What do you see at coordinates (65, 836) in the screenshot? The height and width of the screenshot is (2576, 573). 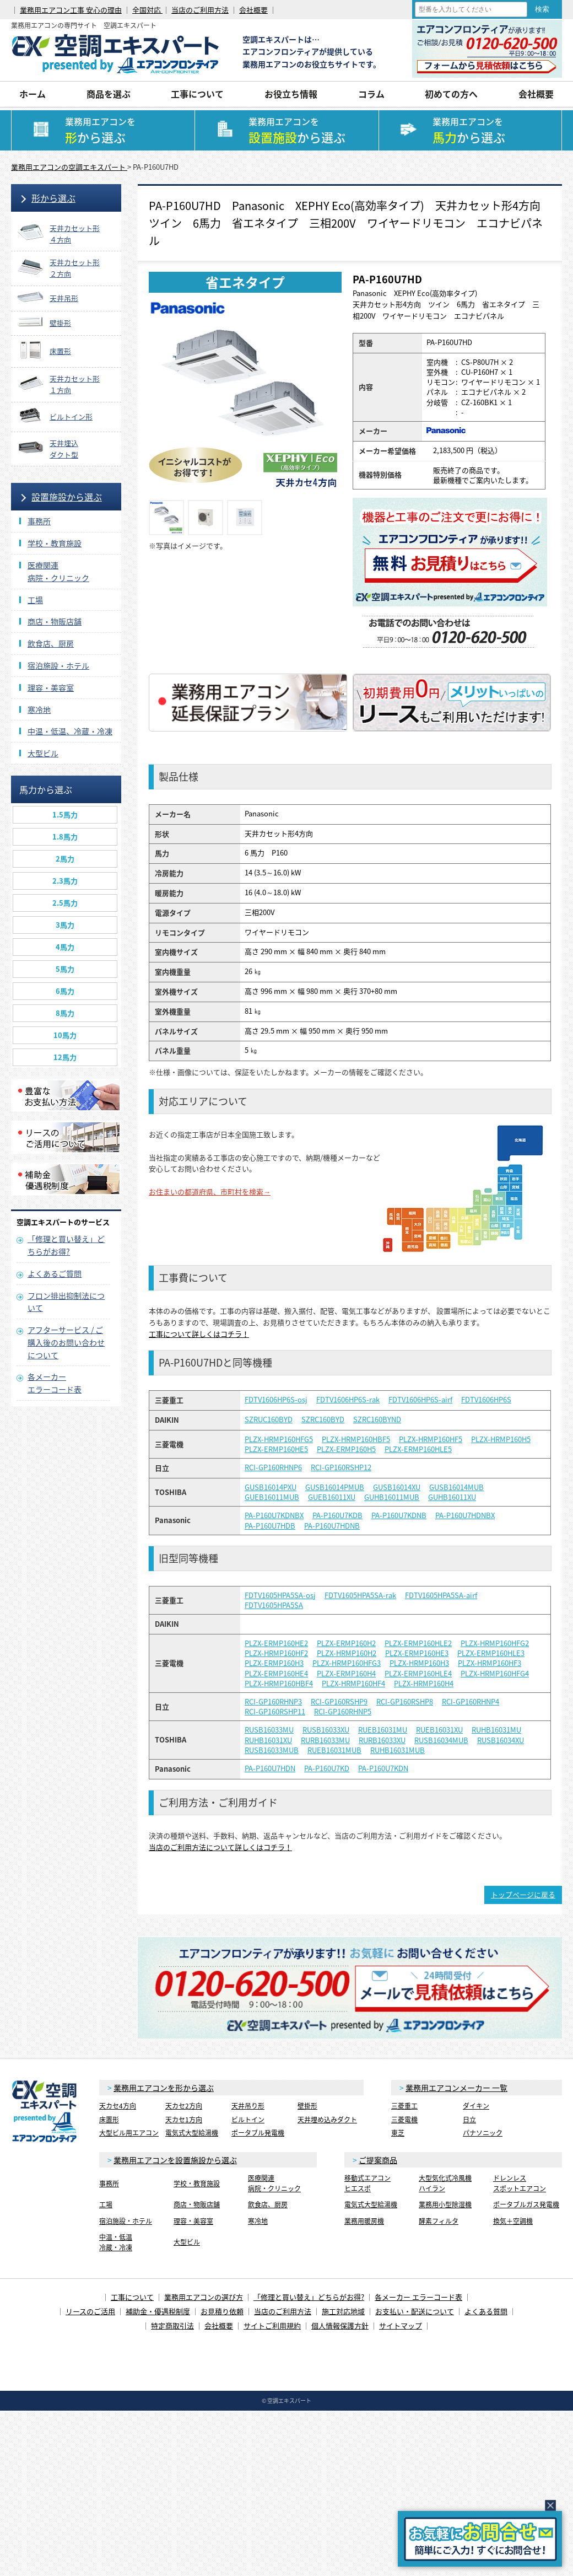 I see `1.8馬力` at bounding box center [65, 836].